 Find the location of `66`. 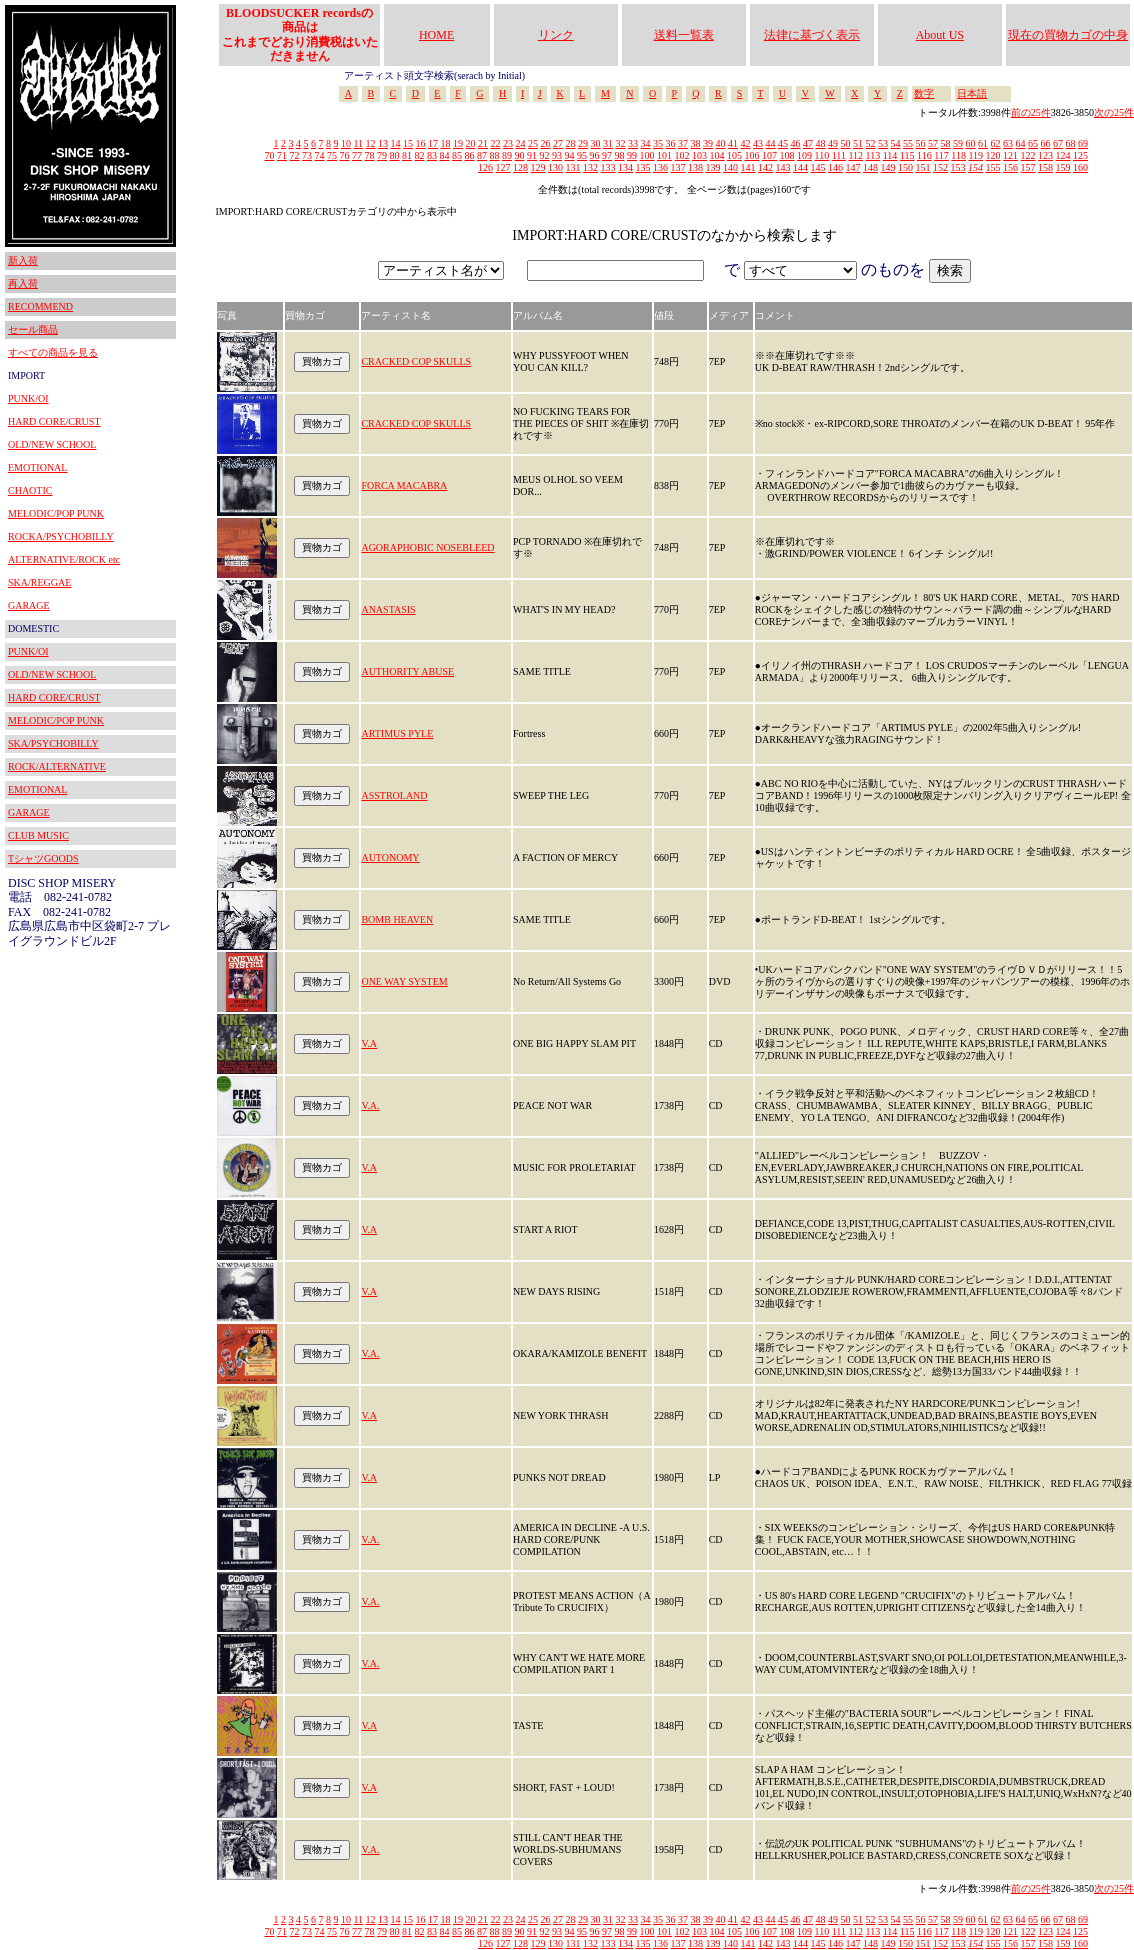

66 is located at coordinates (1046, 143).